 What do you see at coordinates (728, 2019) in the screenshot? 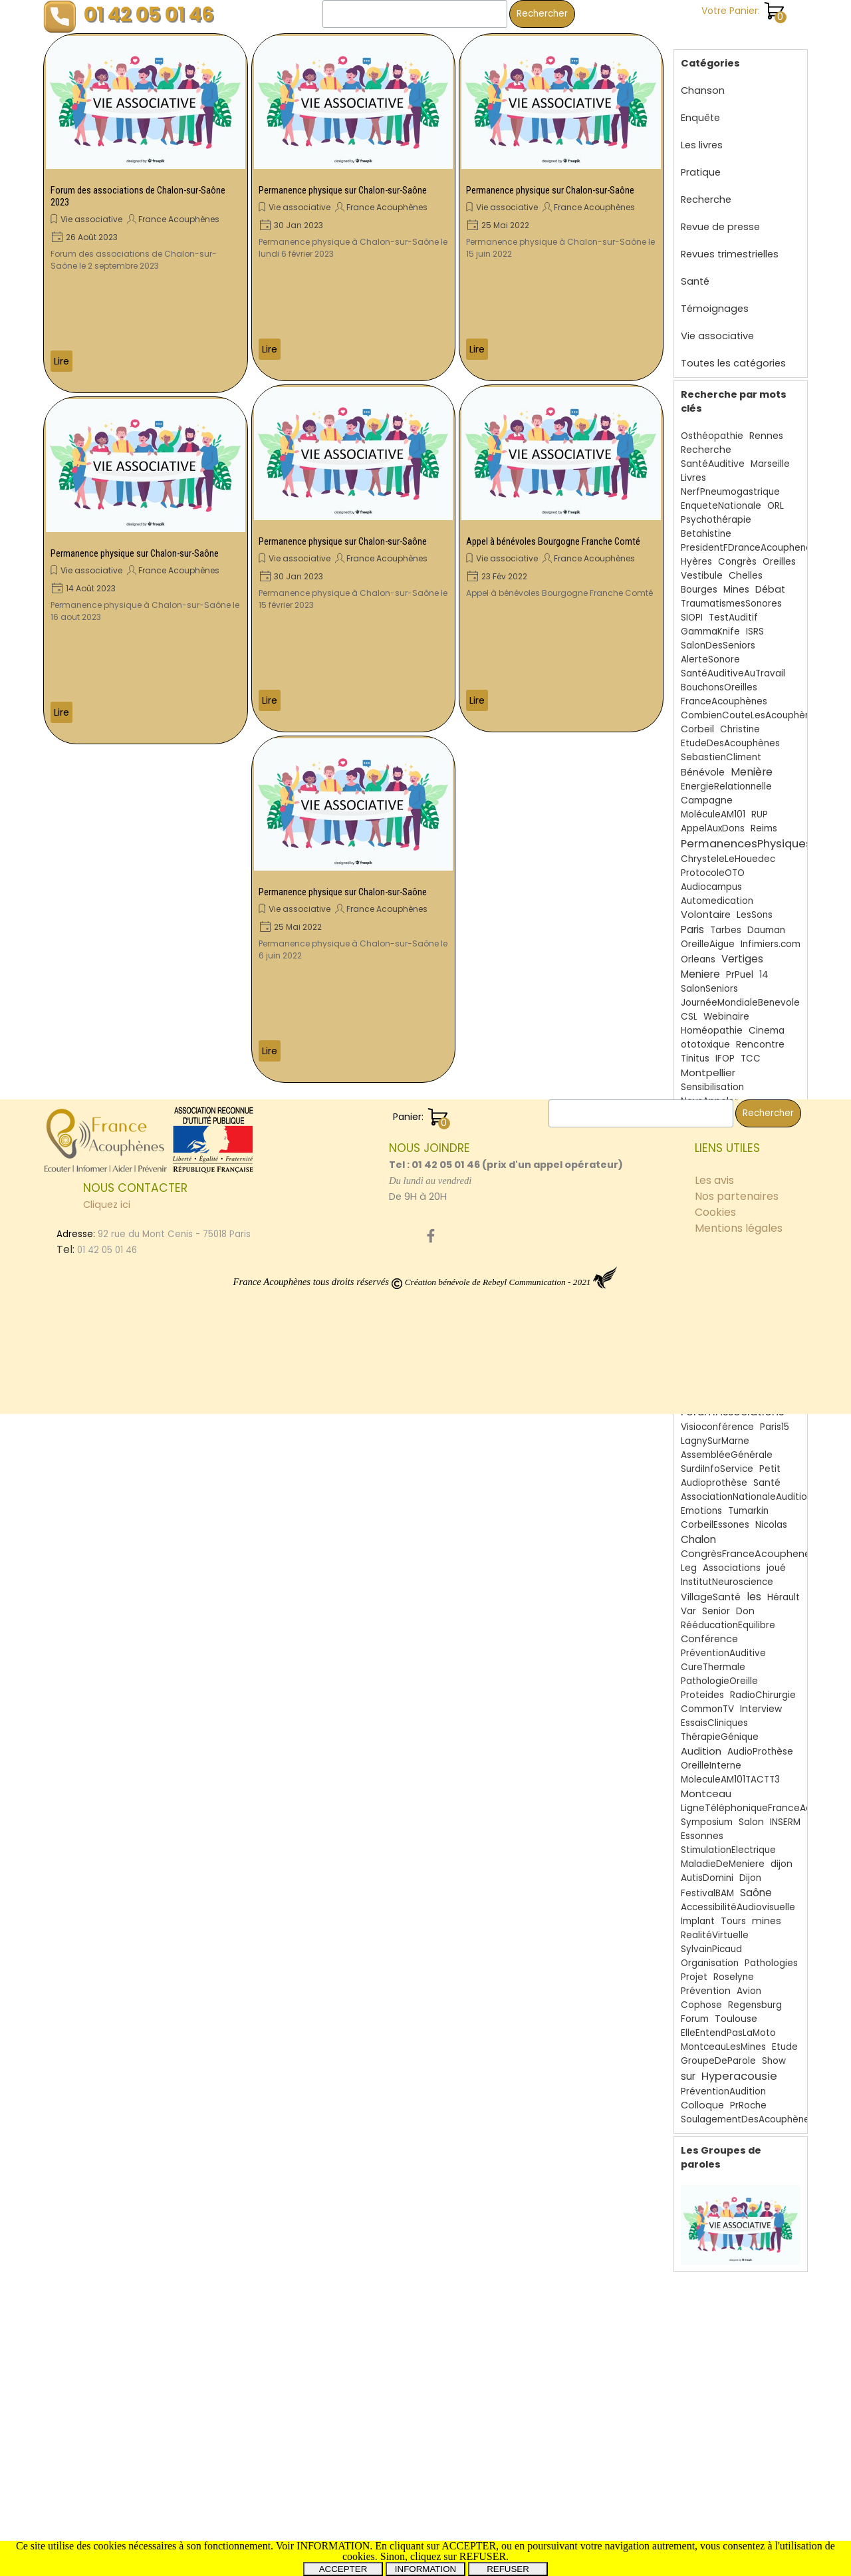
I see `ElleEntendPasLaMoto` at bounding box center [728, 2019].